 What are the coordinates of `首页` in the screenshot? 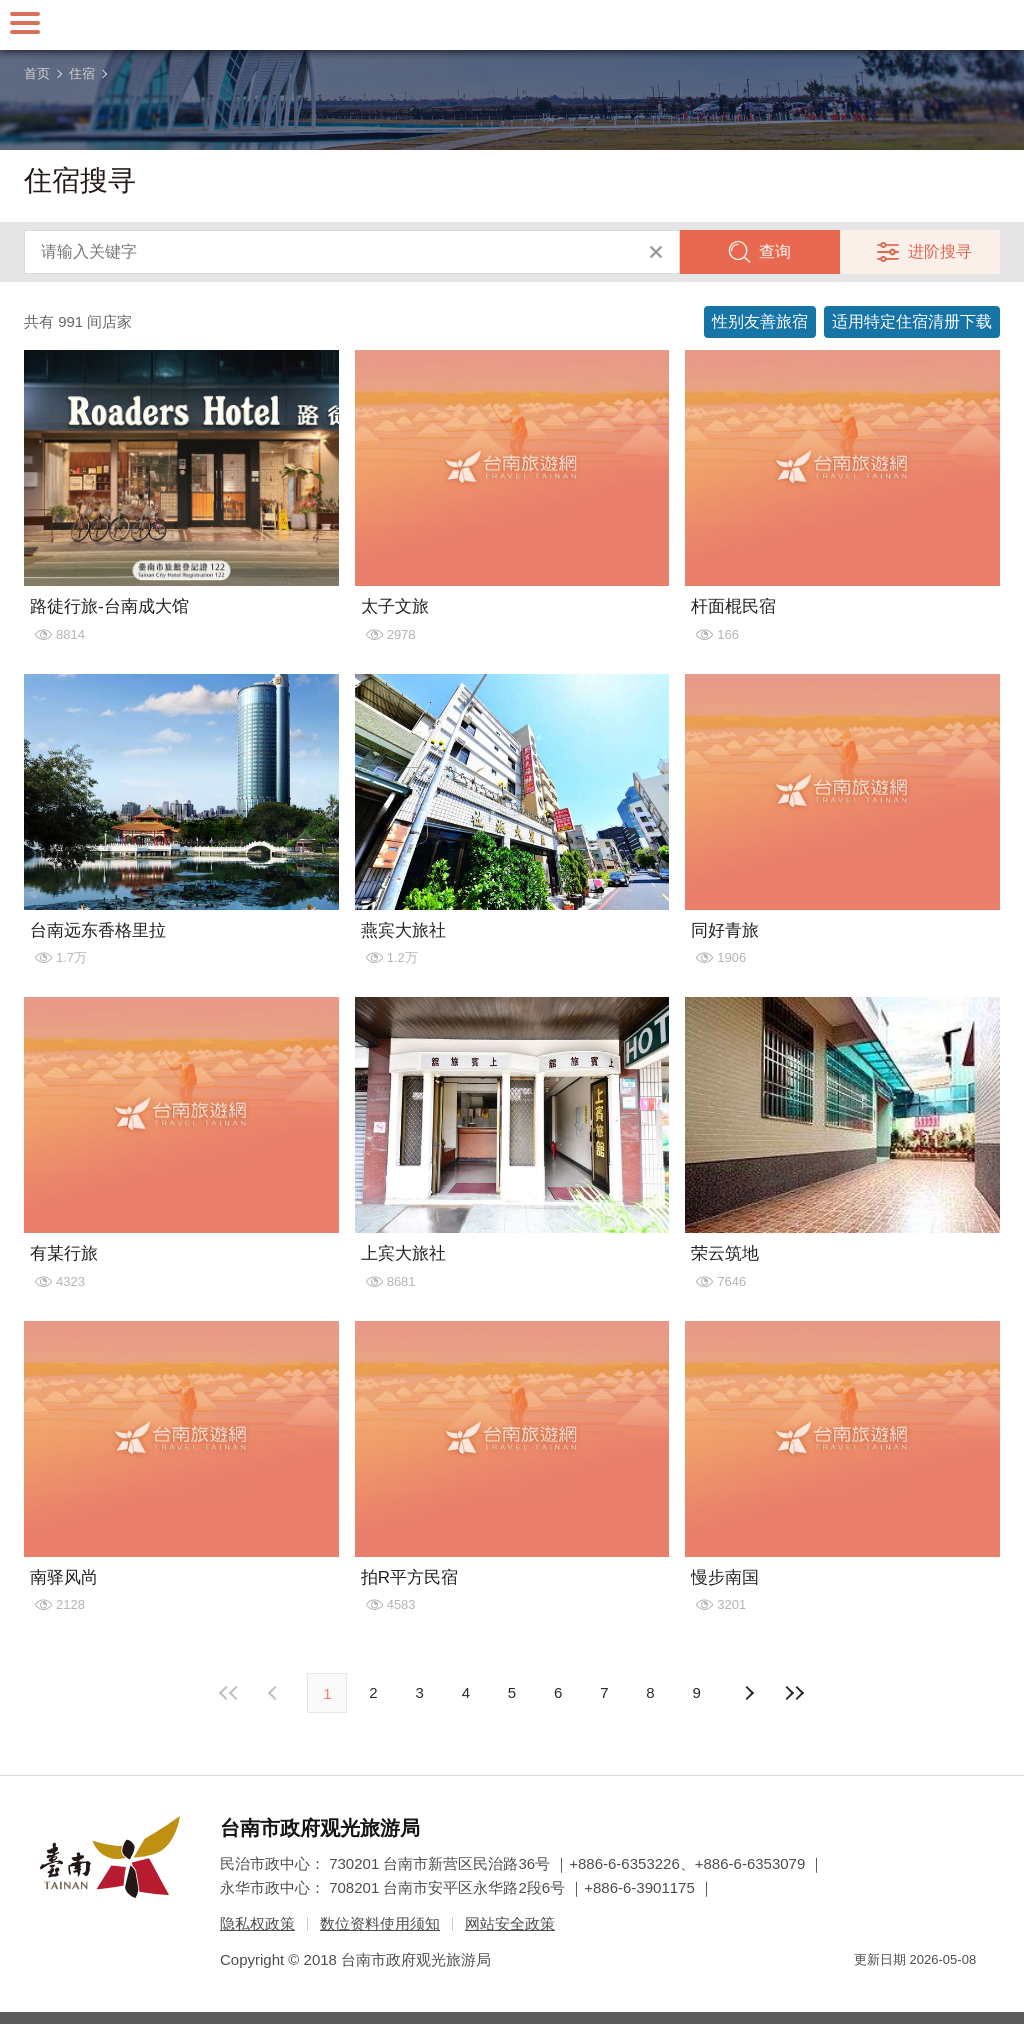 It's located at (37, 73).